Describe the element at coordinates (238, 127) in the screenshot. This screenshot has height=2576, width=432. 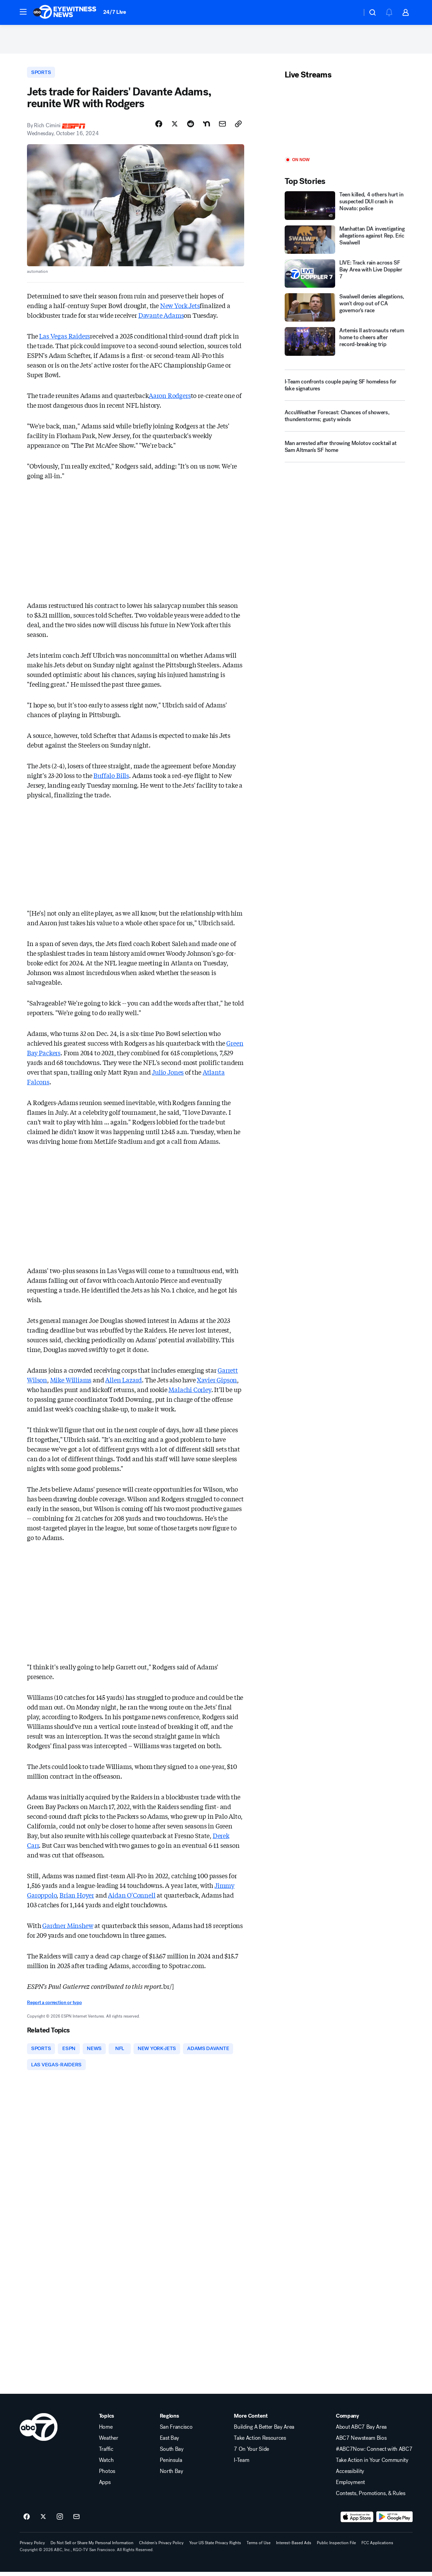
I see `[Copy Link]` at that location.